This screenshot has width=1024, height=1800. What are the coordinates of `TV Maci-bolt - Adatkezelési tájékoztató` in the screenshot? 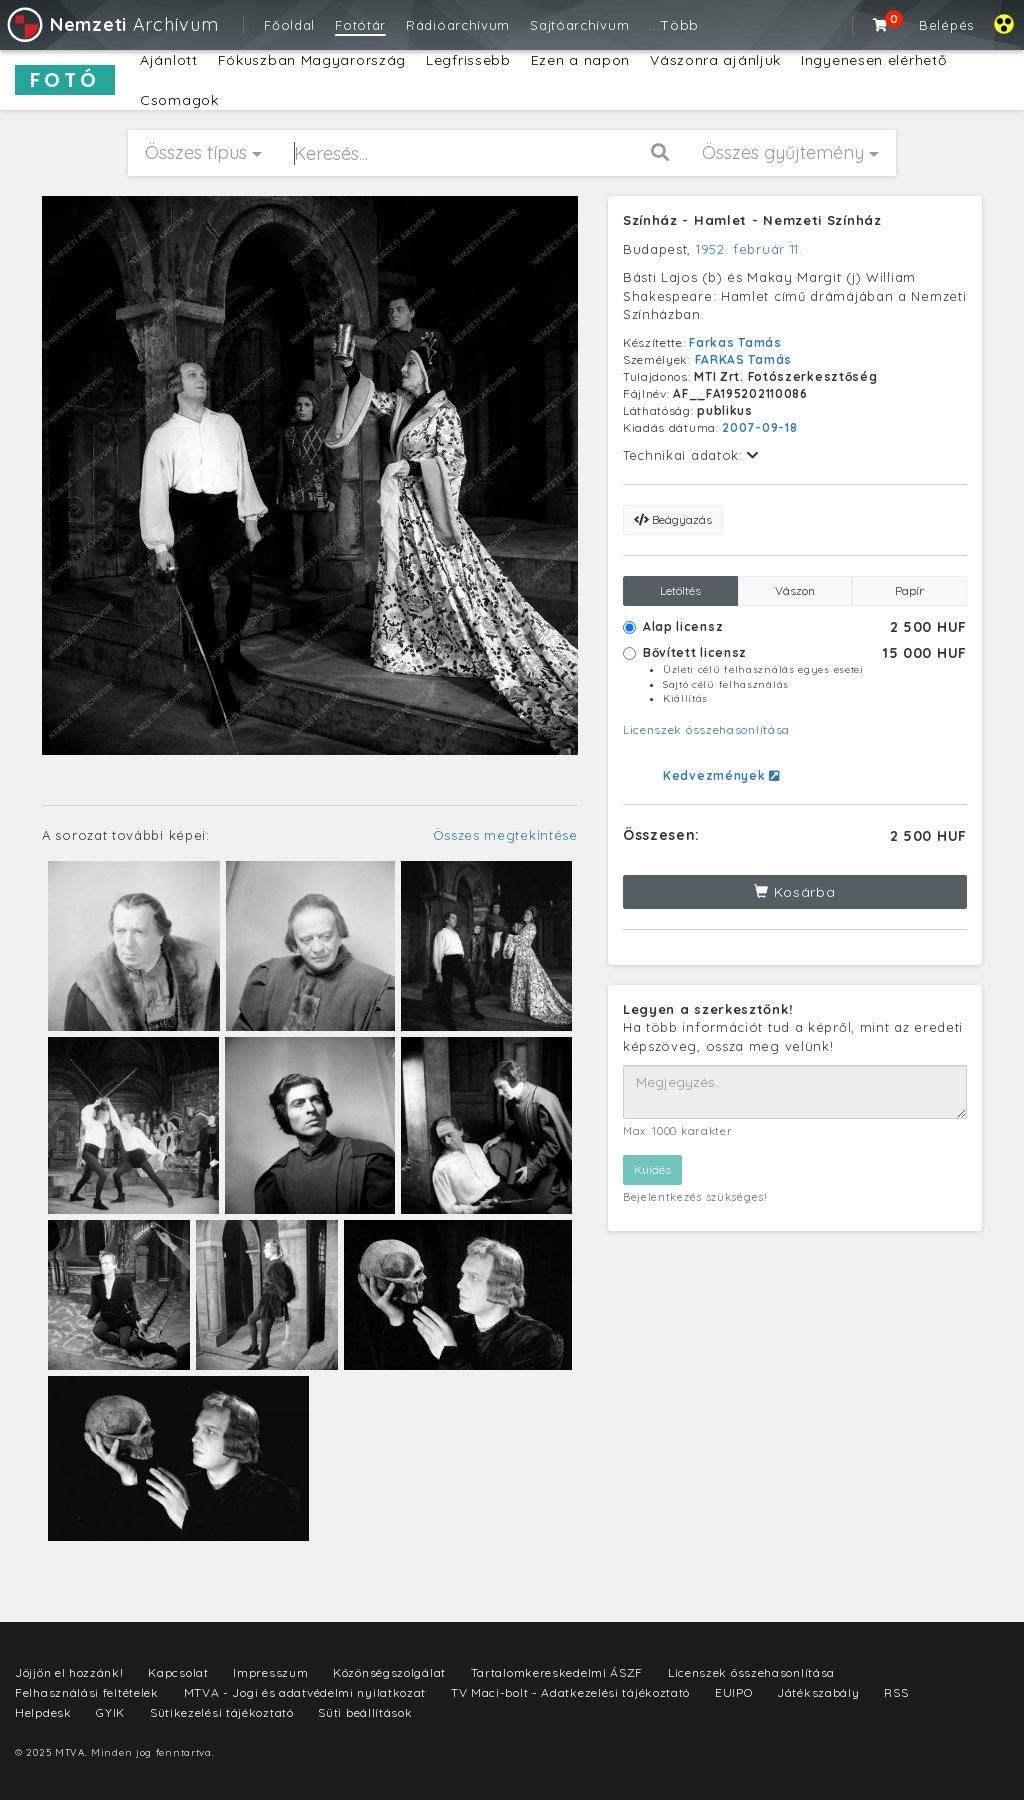 It's located at (570, 1692).